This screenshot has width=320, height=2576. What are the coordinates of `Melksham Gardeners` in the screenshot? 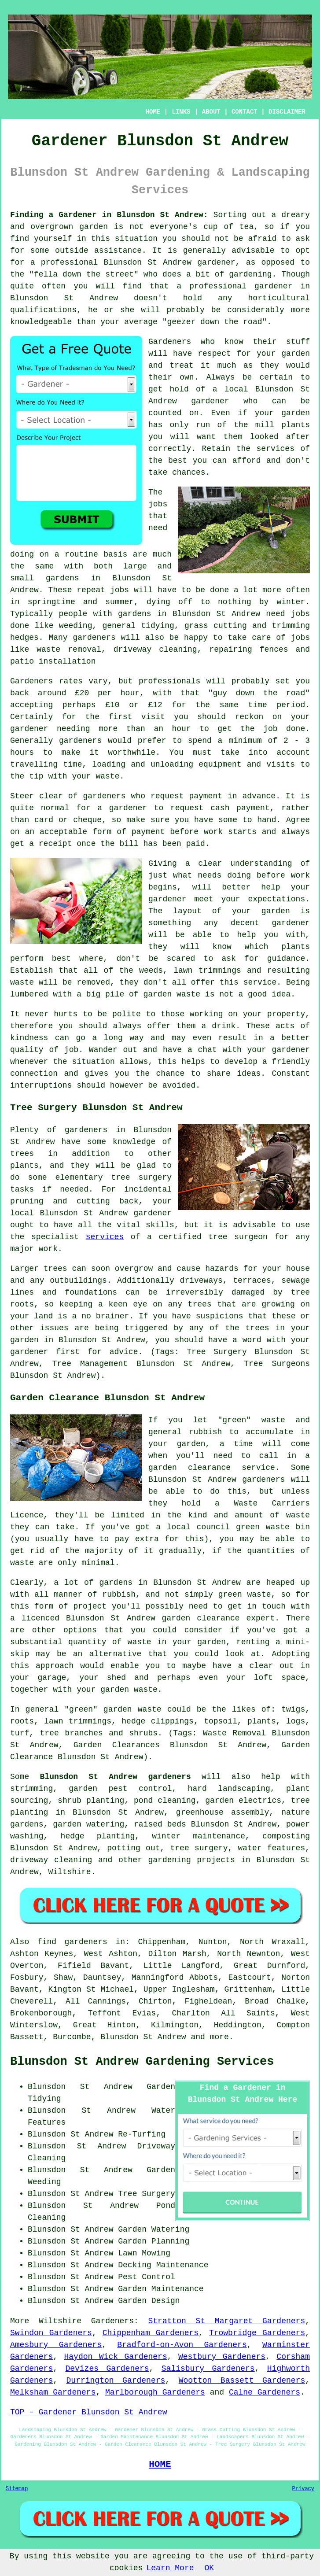 It's located at (53, 2392).